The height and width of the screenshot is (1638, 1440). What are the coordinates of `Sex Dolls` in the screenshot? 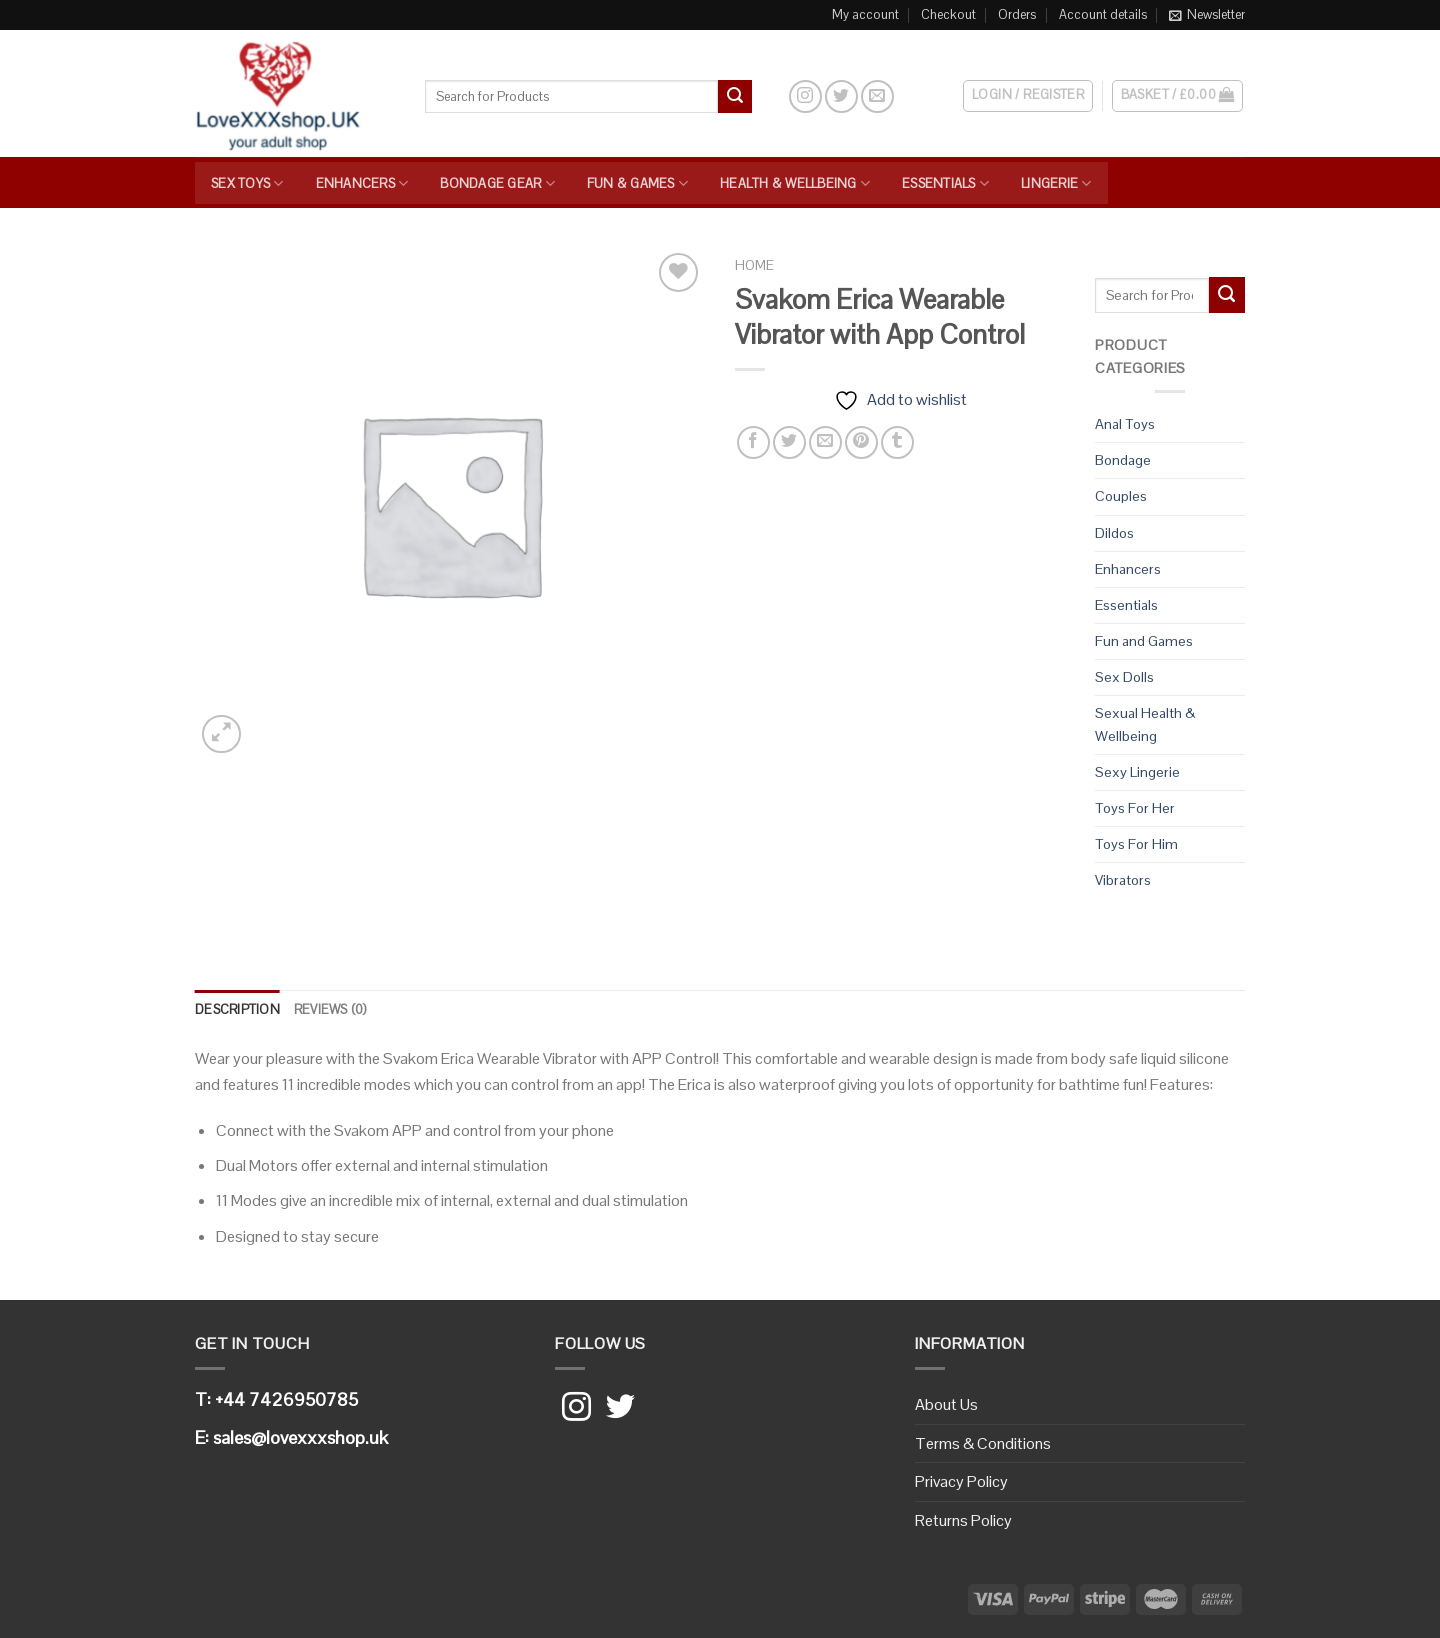 It's located at (1124, 677).